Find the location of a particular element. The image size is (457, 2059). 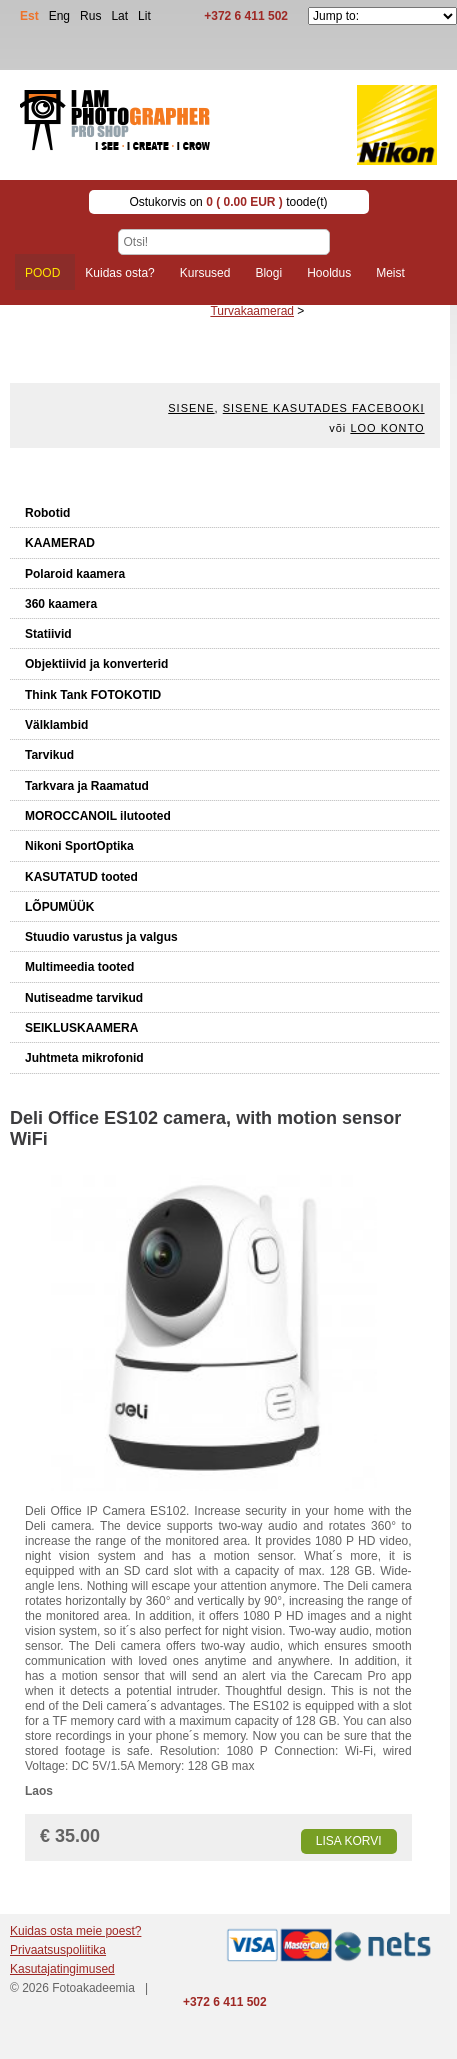

Turvakaamerad is located at coordinates (252, 311).